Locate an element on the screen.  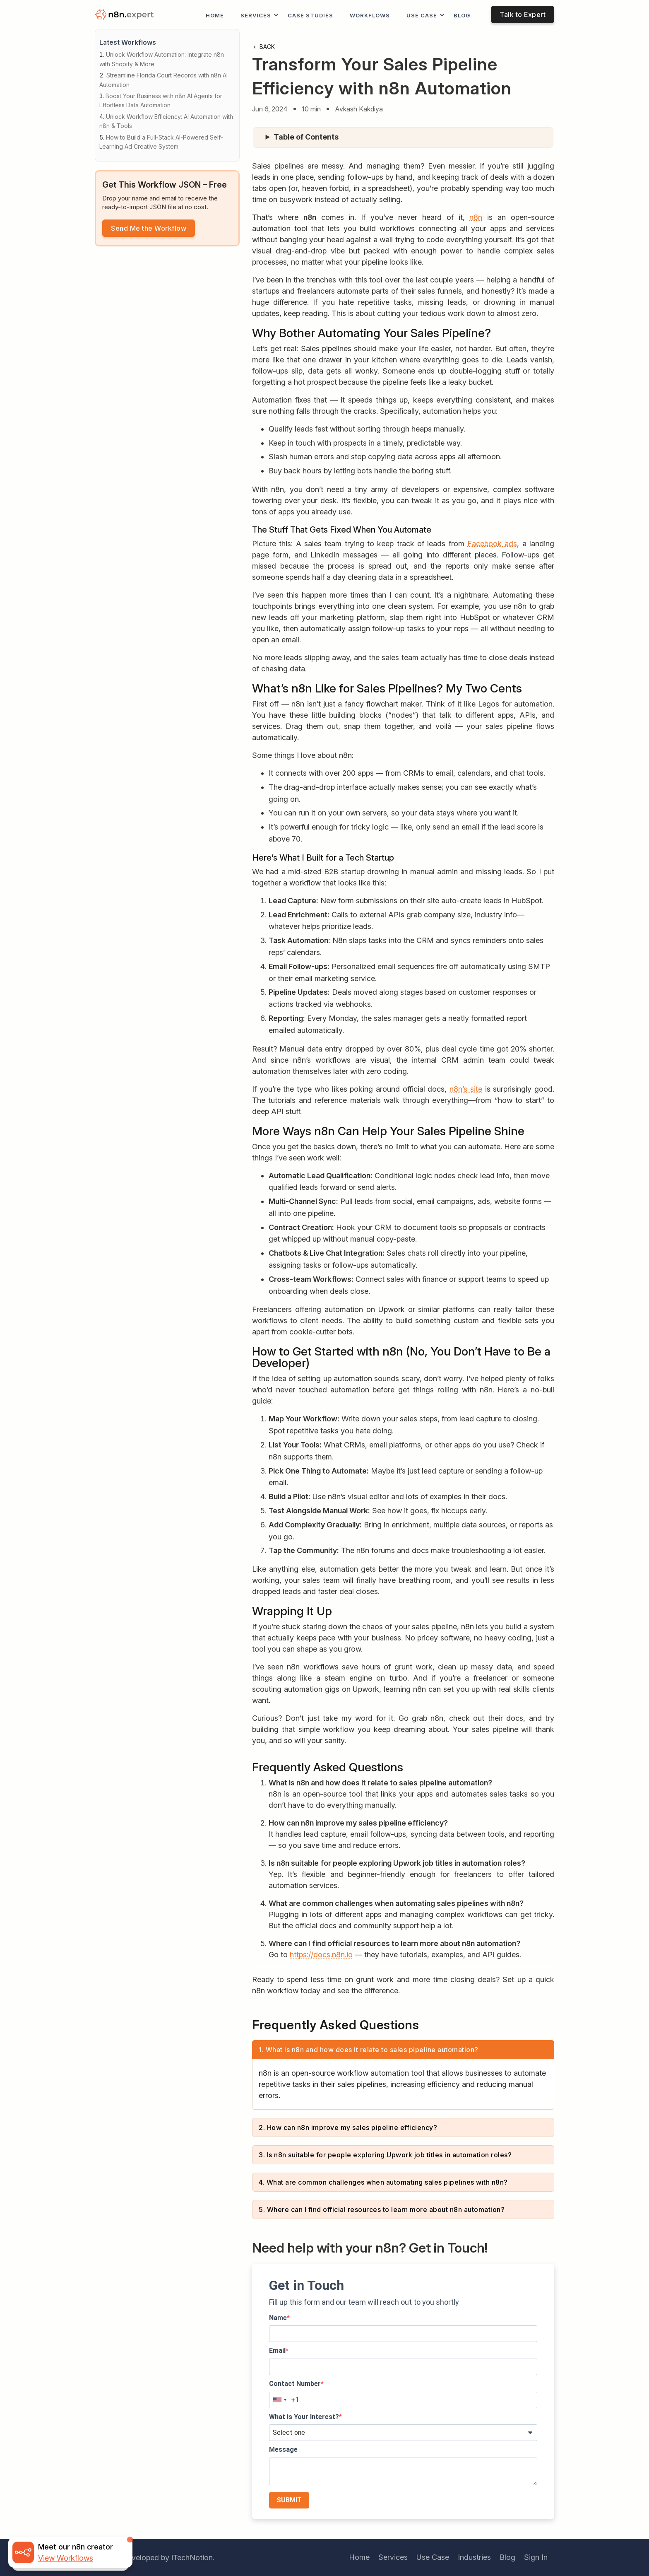
n8n is located at coordinates (475, 217).